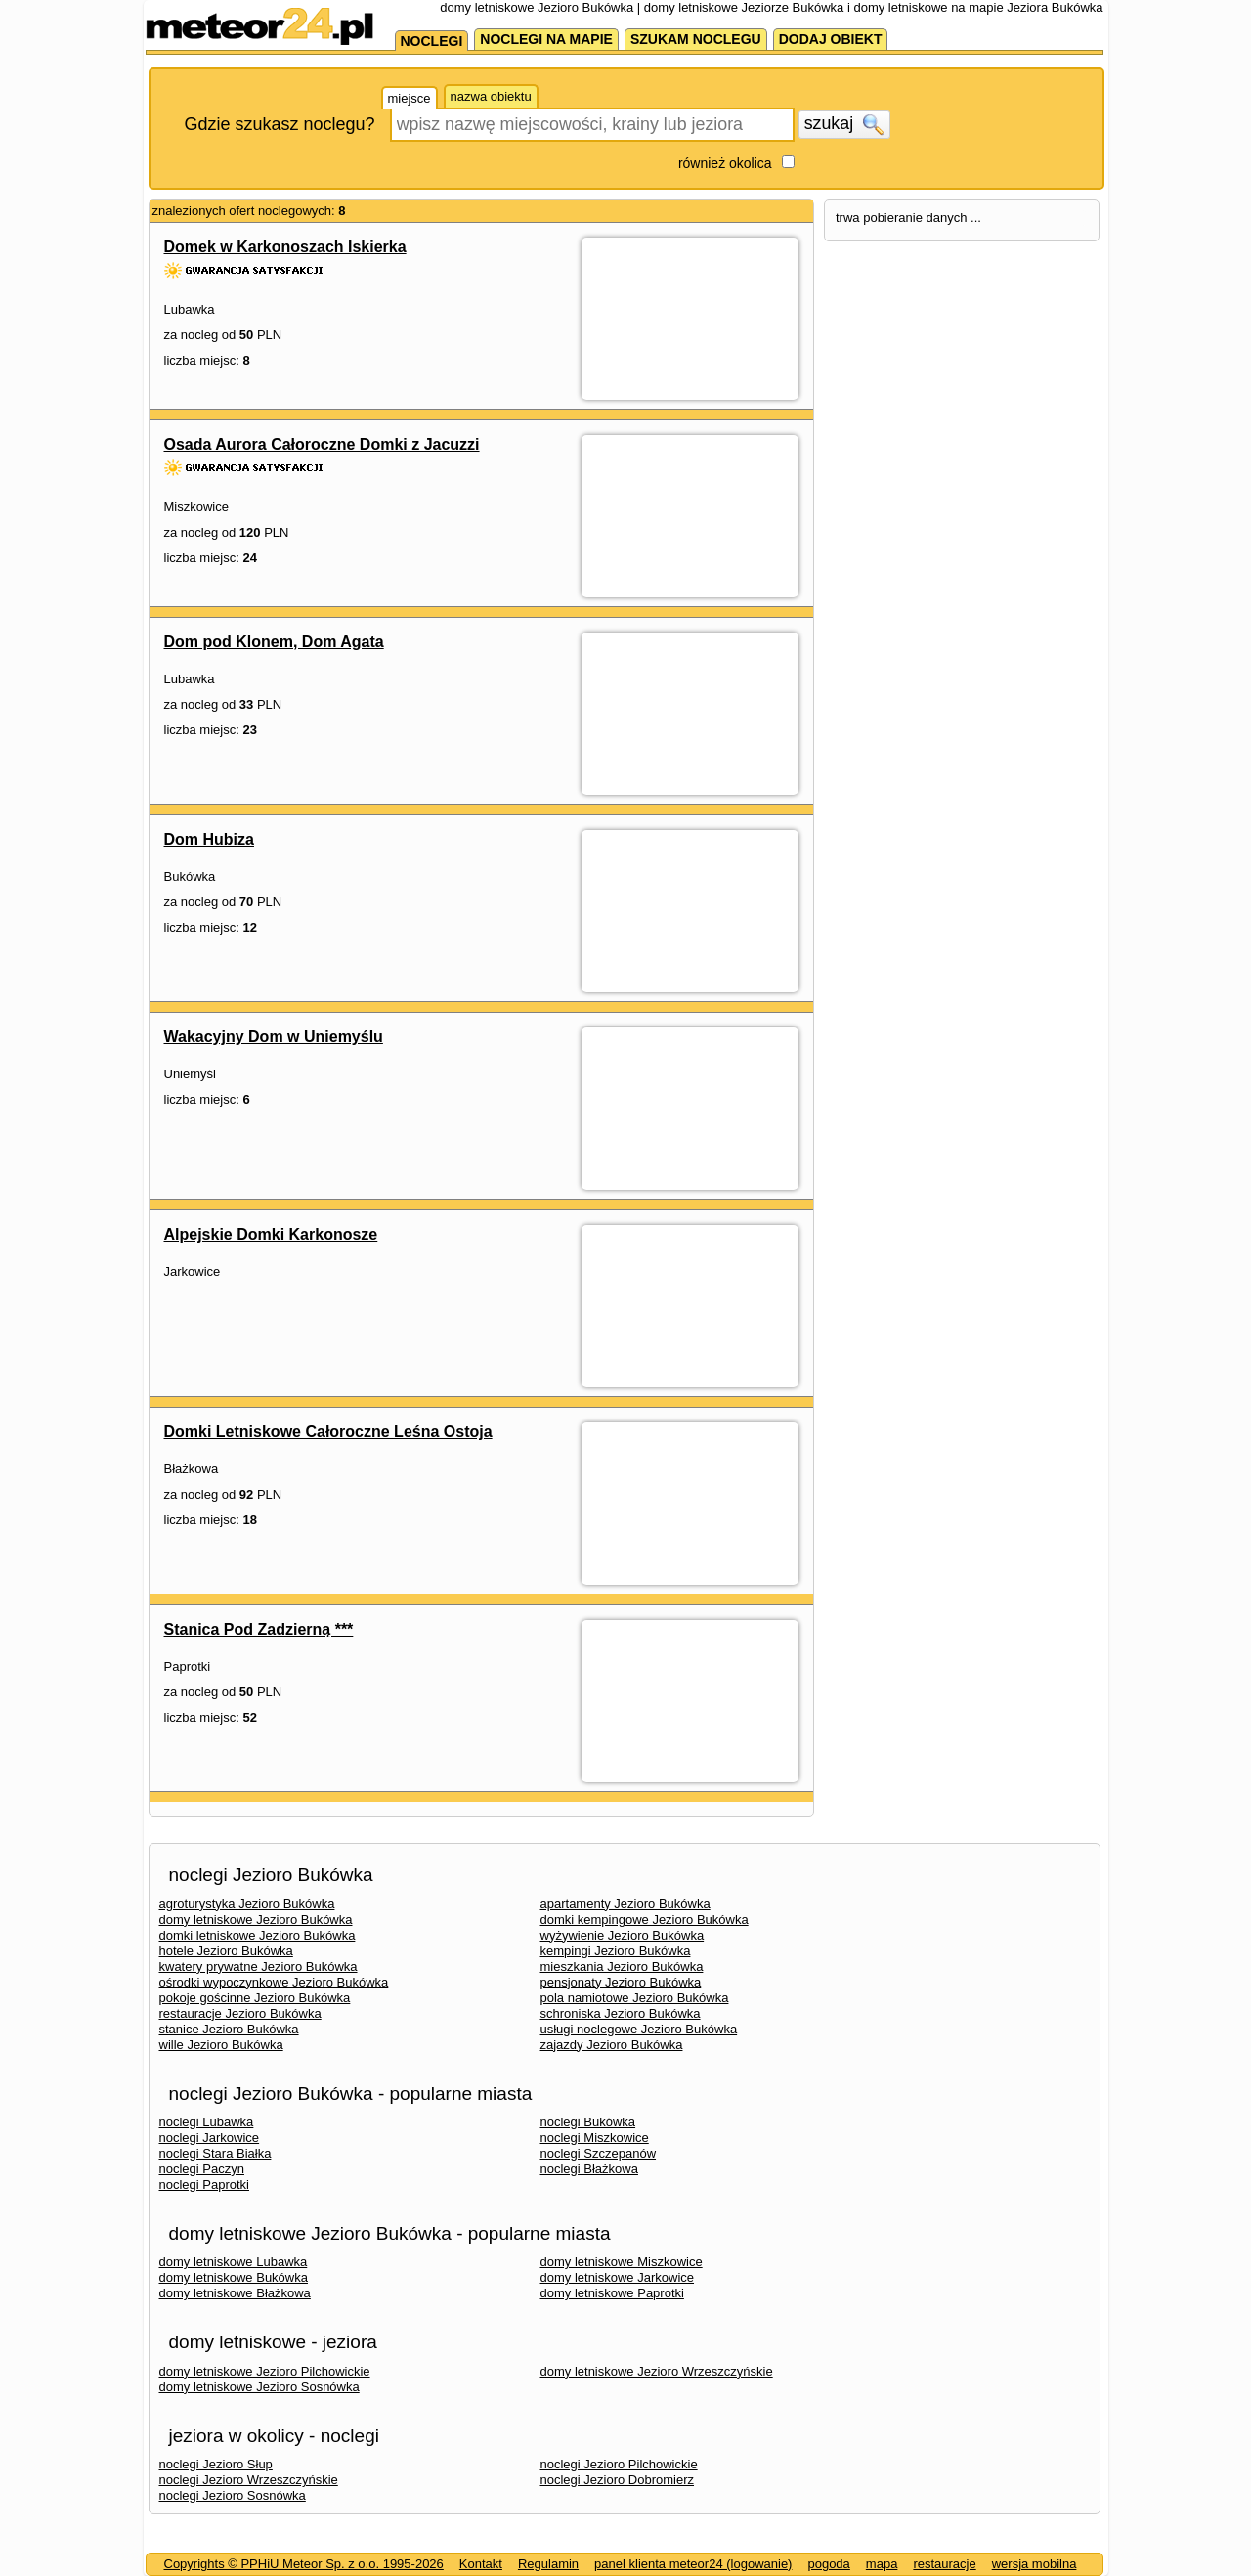  I want to click on noclegi Paczyn, so click(201, 2168).